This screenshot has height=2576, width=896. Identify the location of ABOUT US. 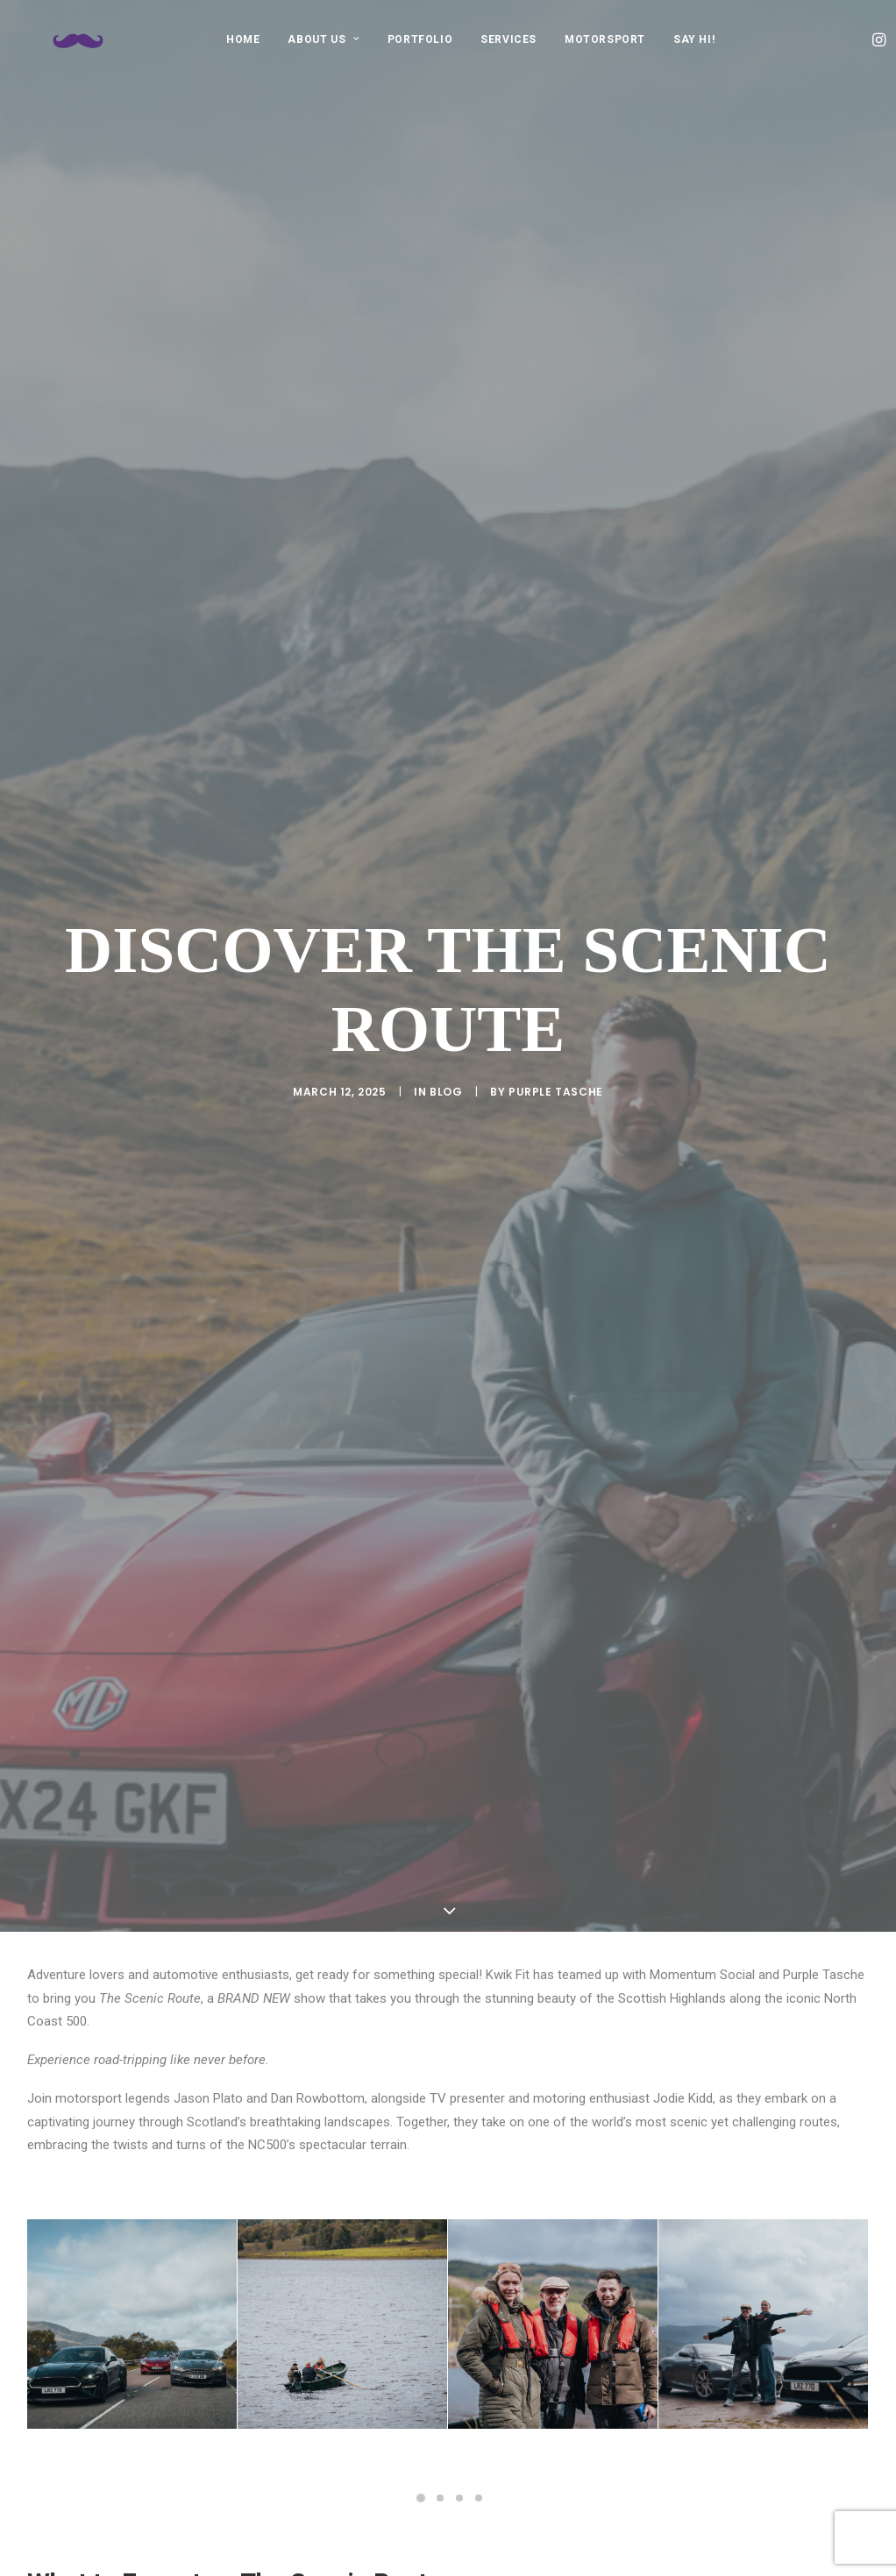
(323, 39).